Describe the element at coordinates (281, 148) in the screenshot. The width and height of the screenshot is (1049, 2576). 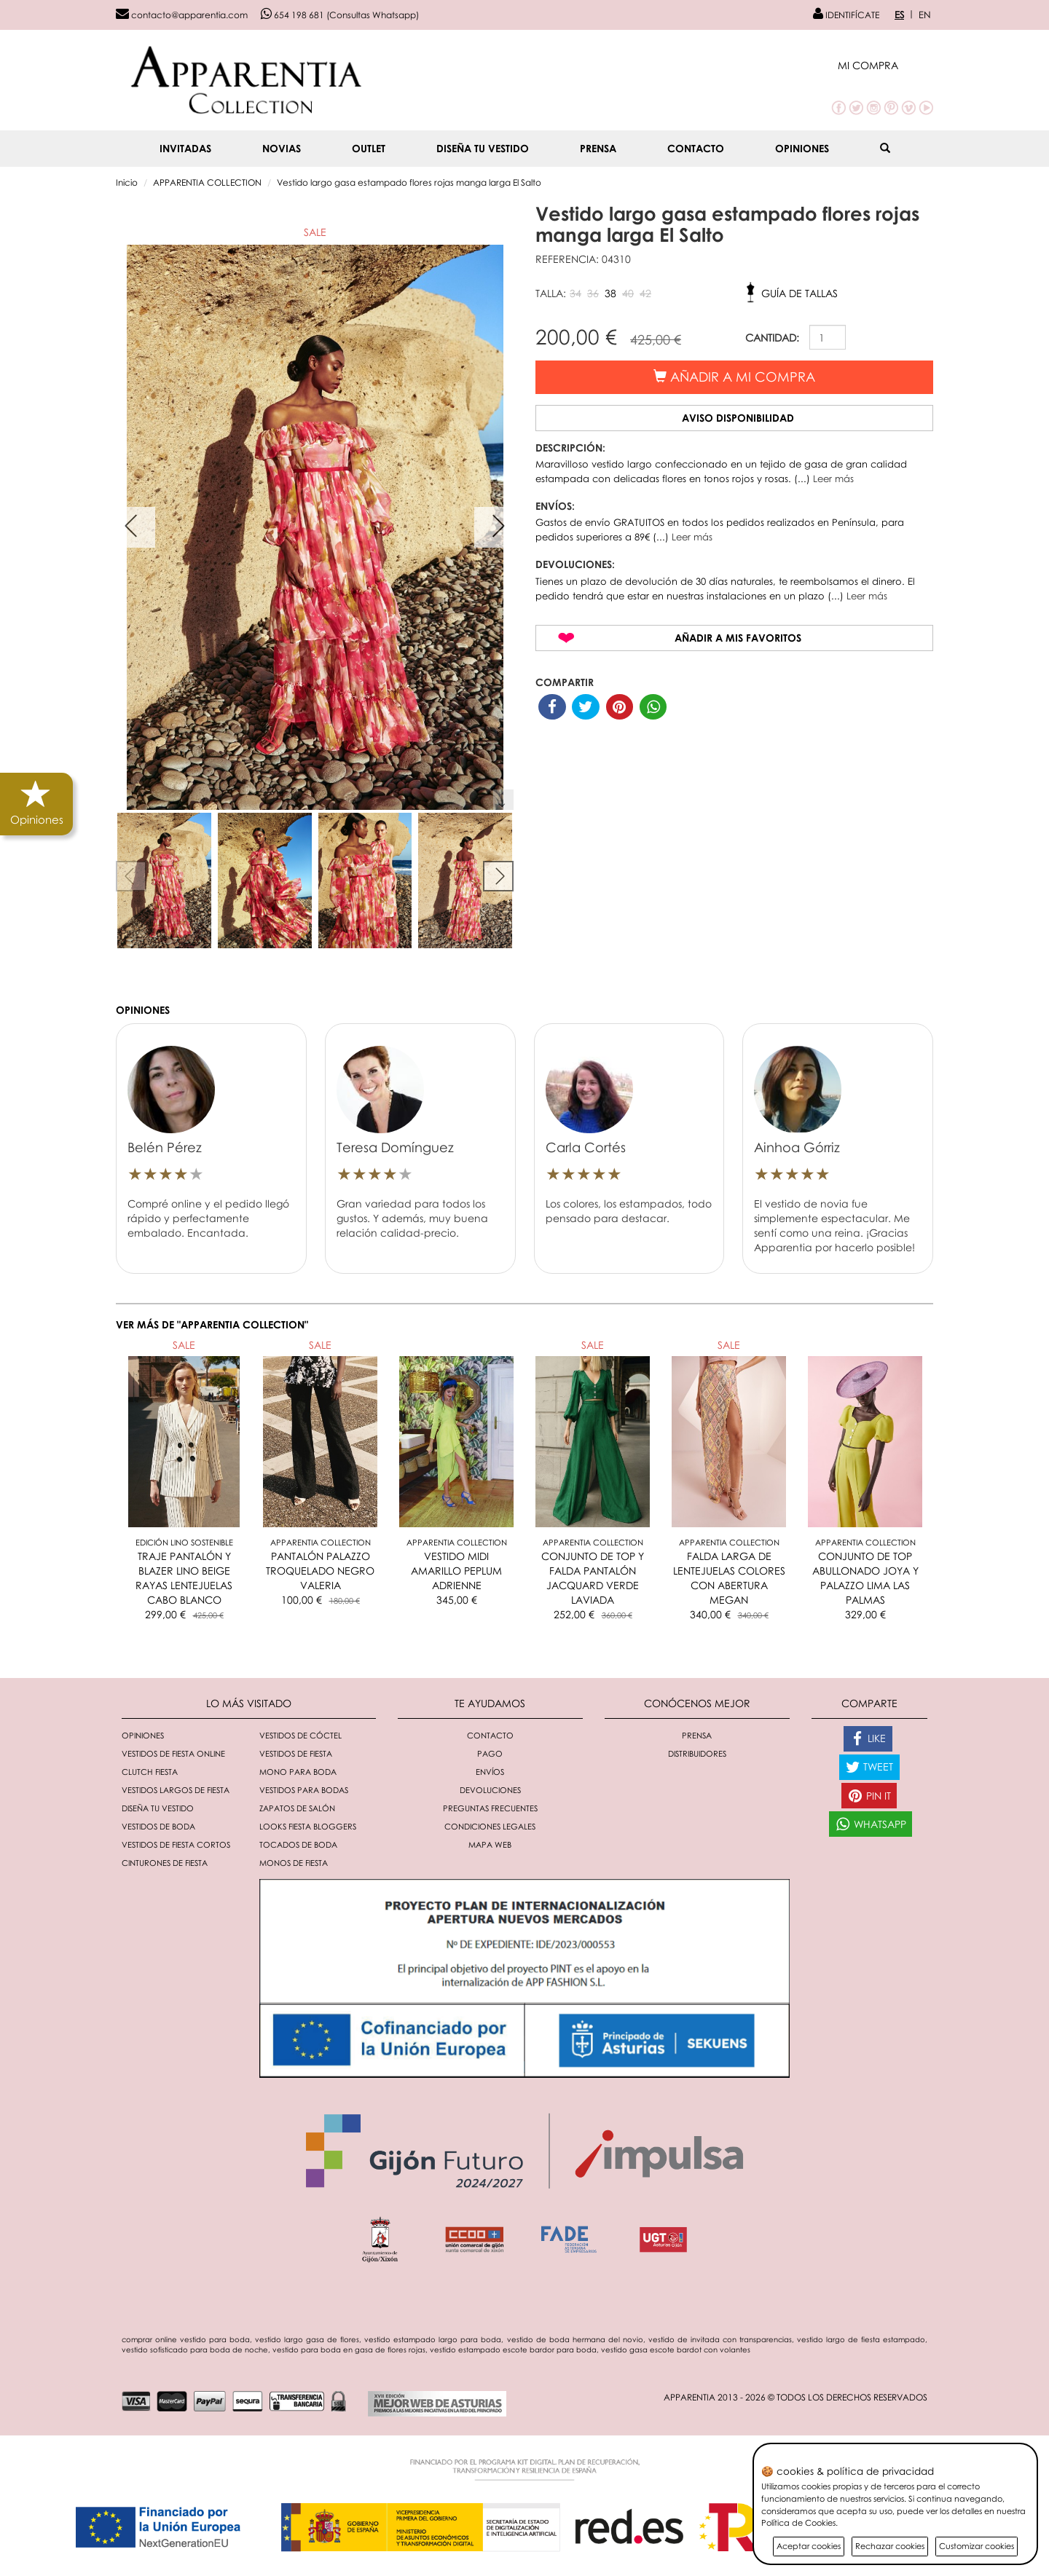
I see `NOVIAS` at that location.